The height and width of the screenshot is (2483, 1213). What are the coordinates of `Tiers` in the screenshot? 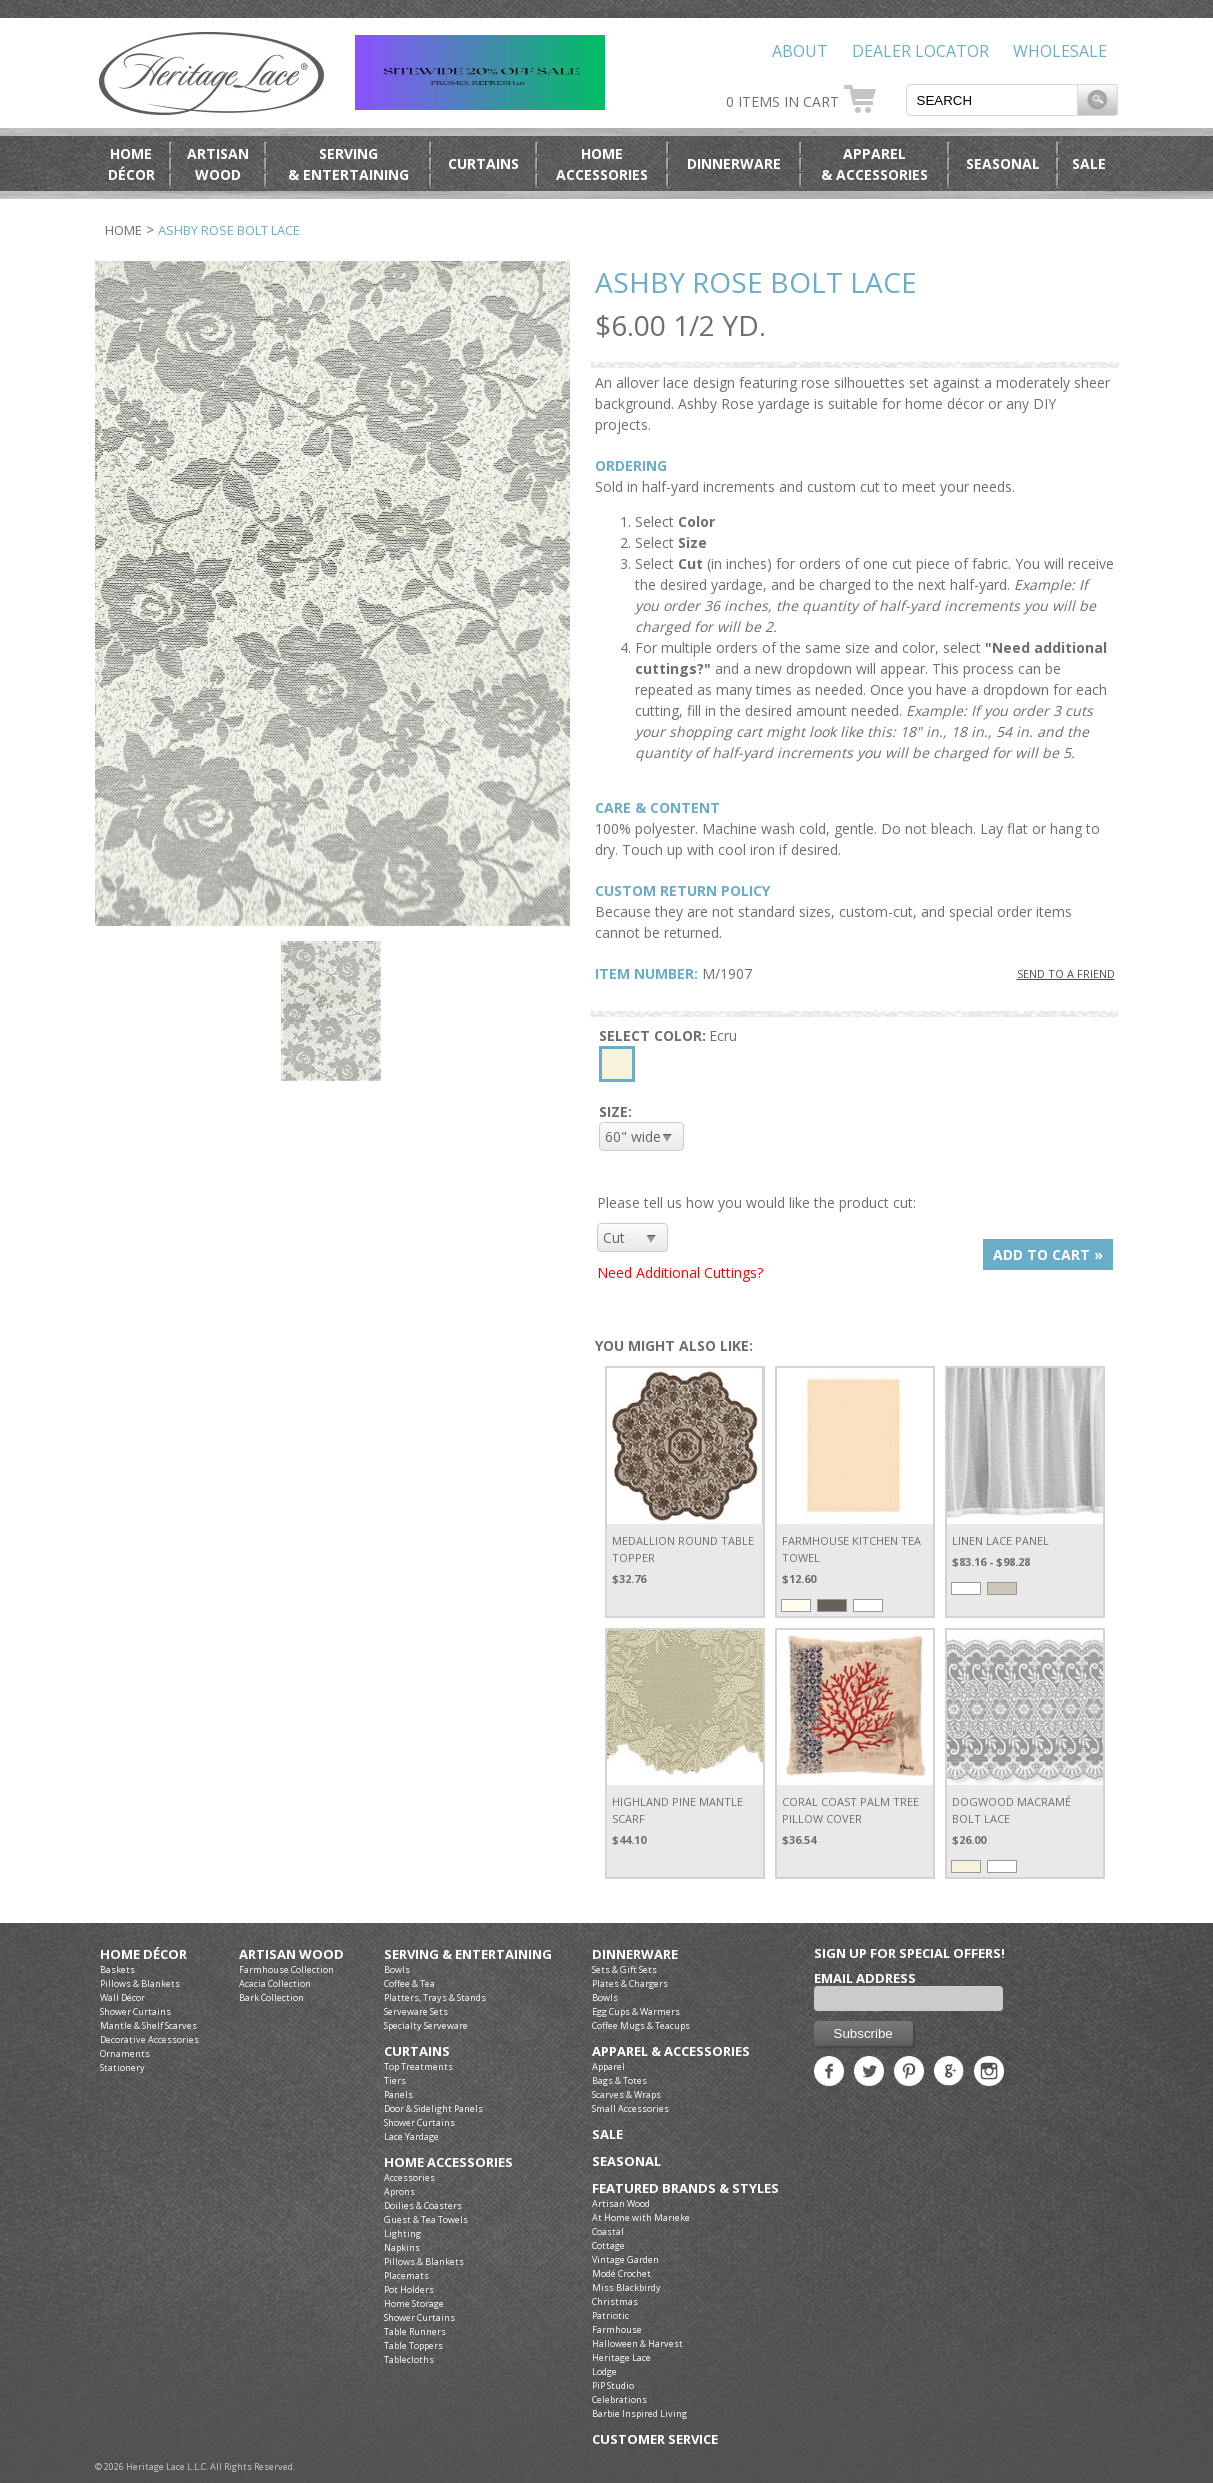 It's located at (395, 2080).